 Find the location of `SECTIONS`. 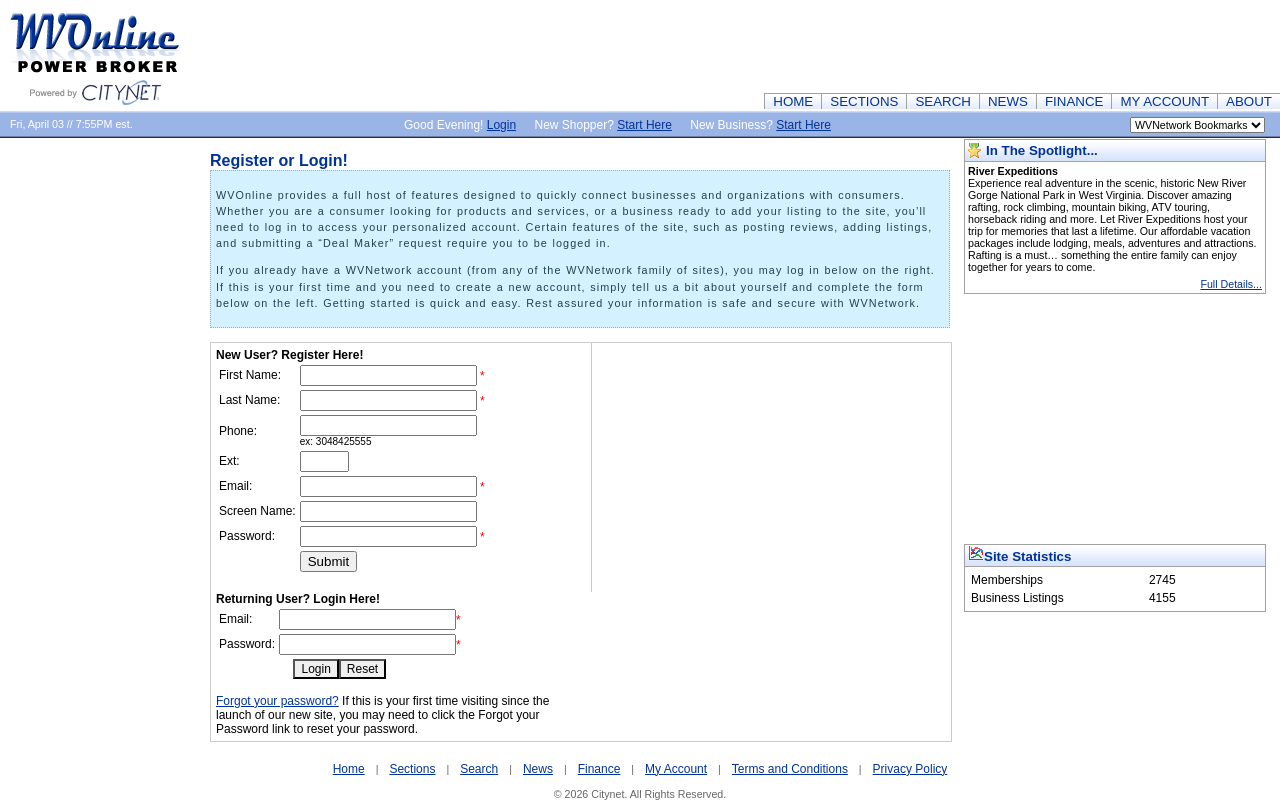

SECTIONS is located at coordinates (864, 101).